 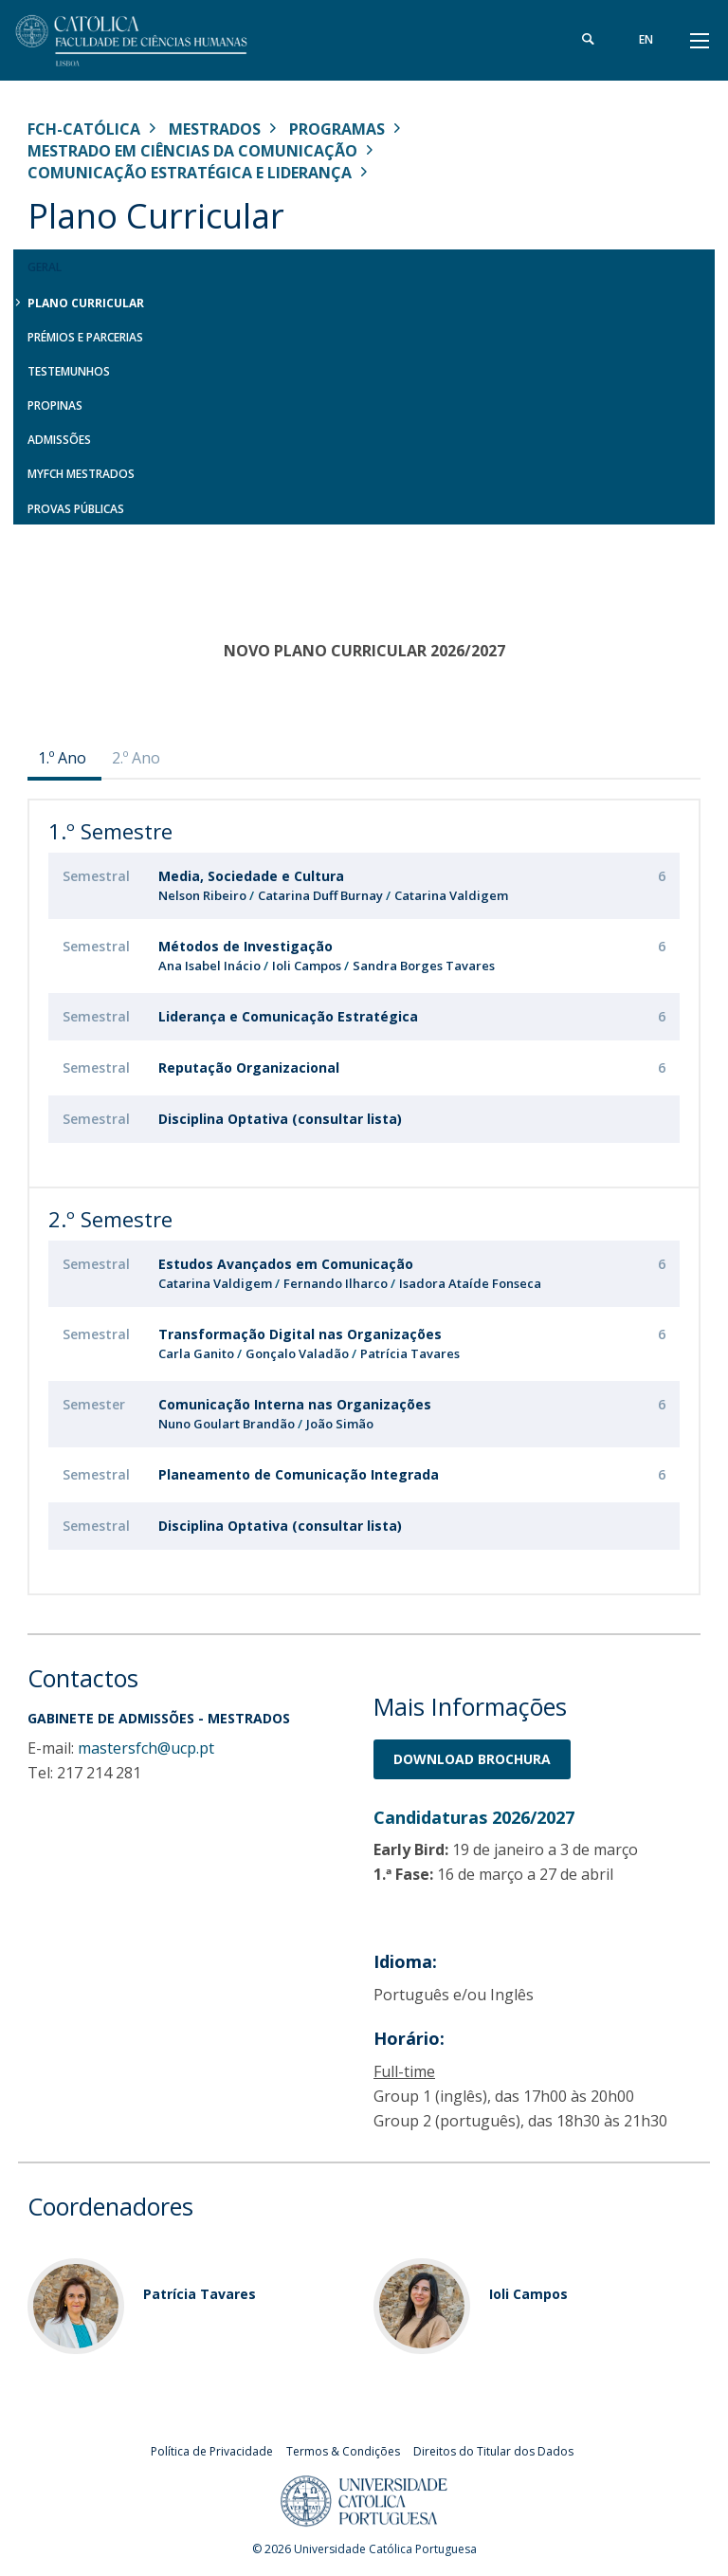 I want to click on FCH-Católica, so click(x=83, y=129).